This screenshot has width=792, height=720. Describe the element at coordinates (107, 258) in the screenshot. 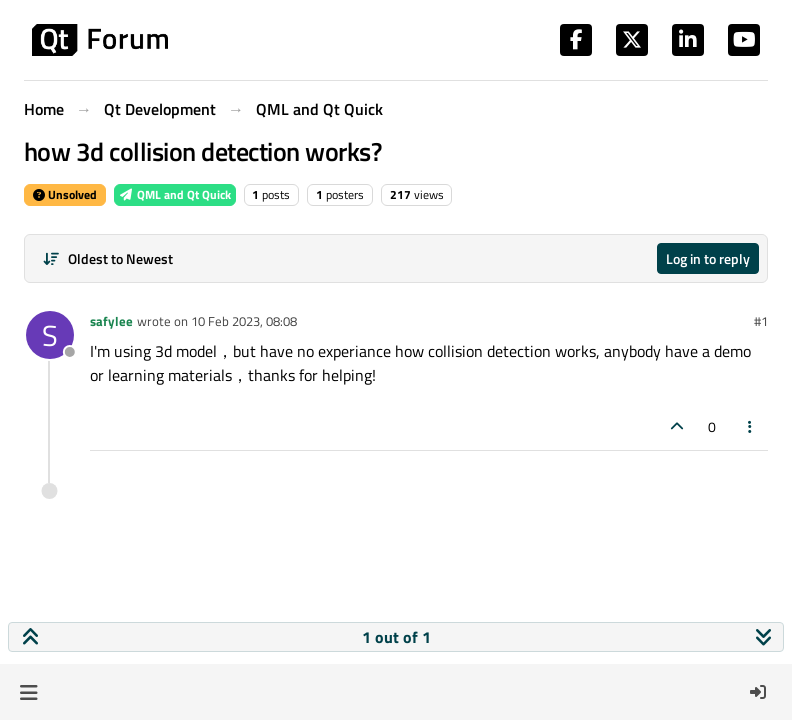

I see `[Post sort option, Oldest to Newest]` at that location.